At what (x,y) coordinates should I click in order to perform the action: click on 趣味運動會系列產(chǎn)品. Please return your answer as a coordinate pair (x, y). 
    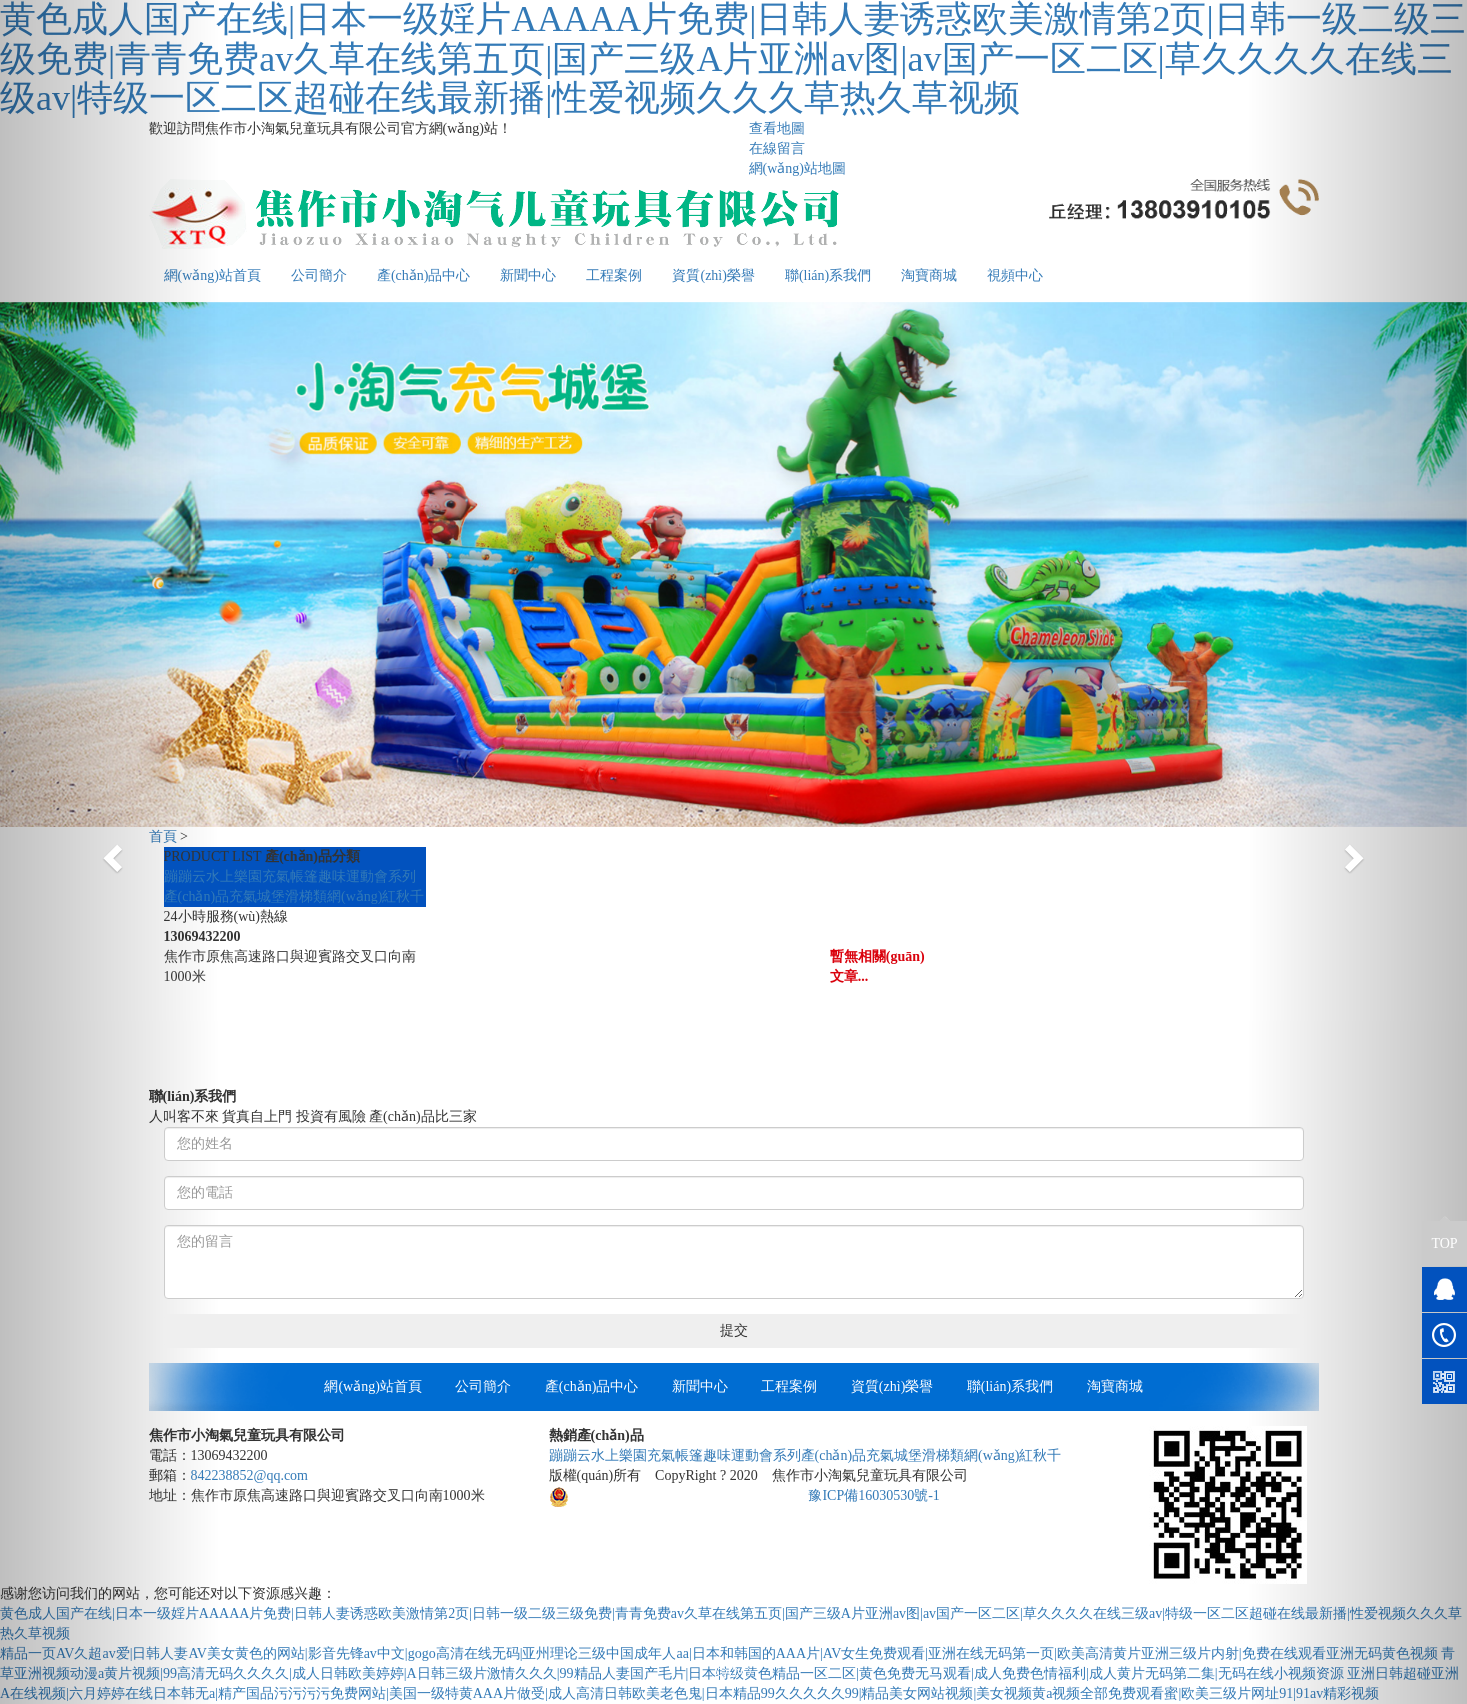
    Looking at the image, I should click on (785, 1455).